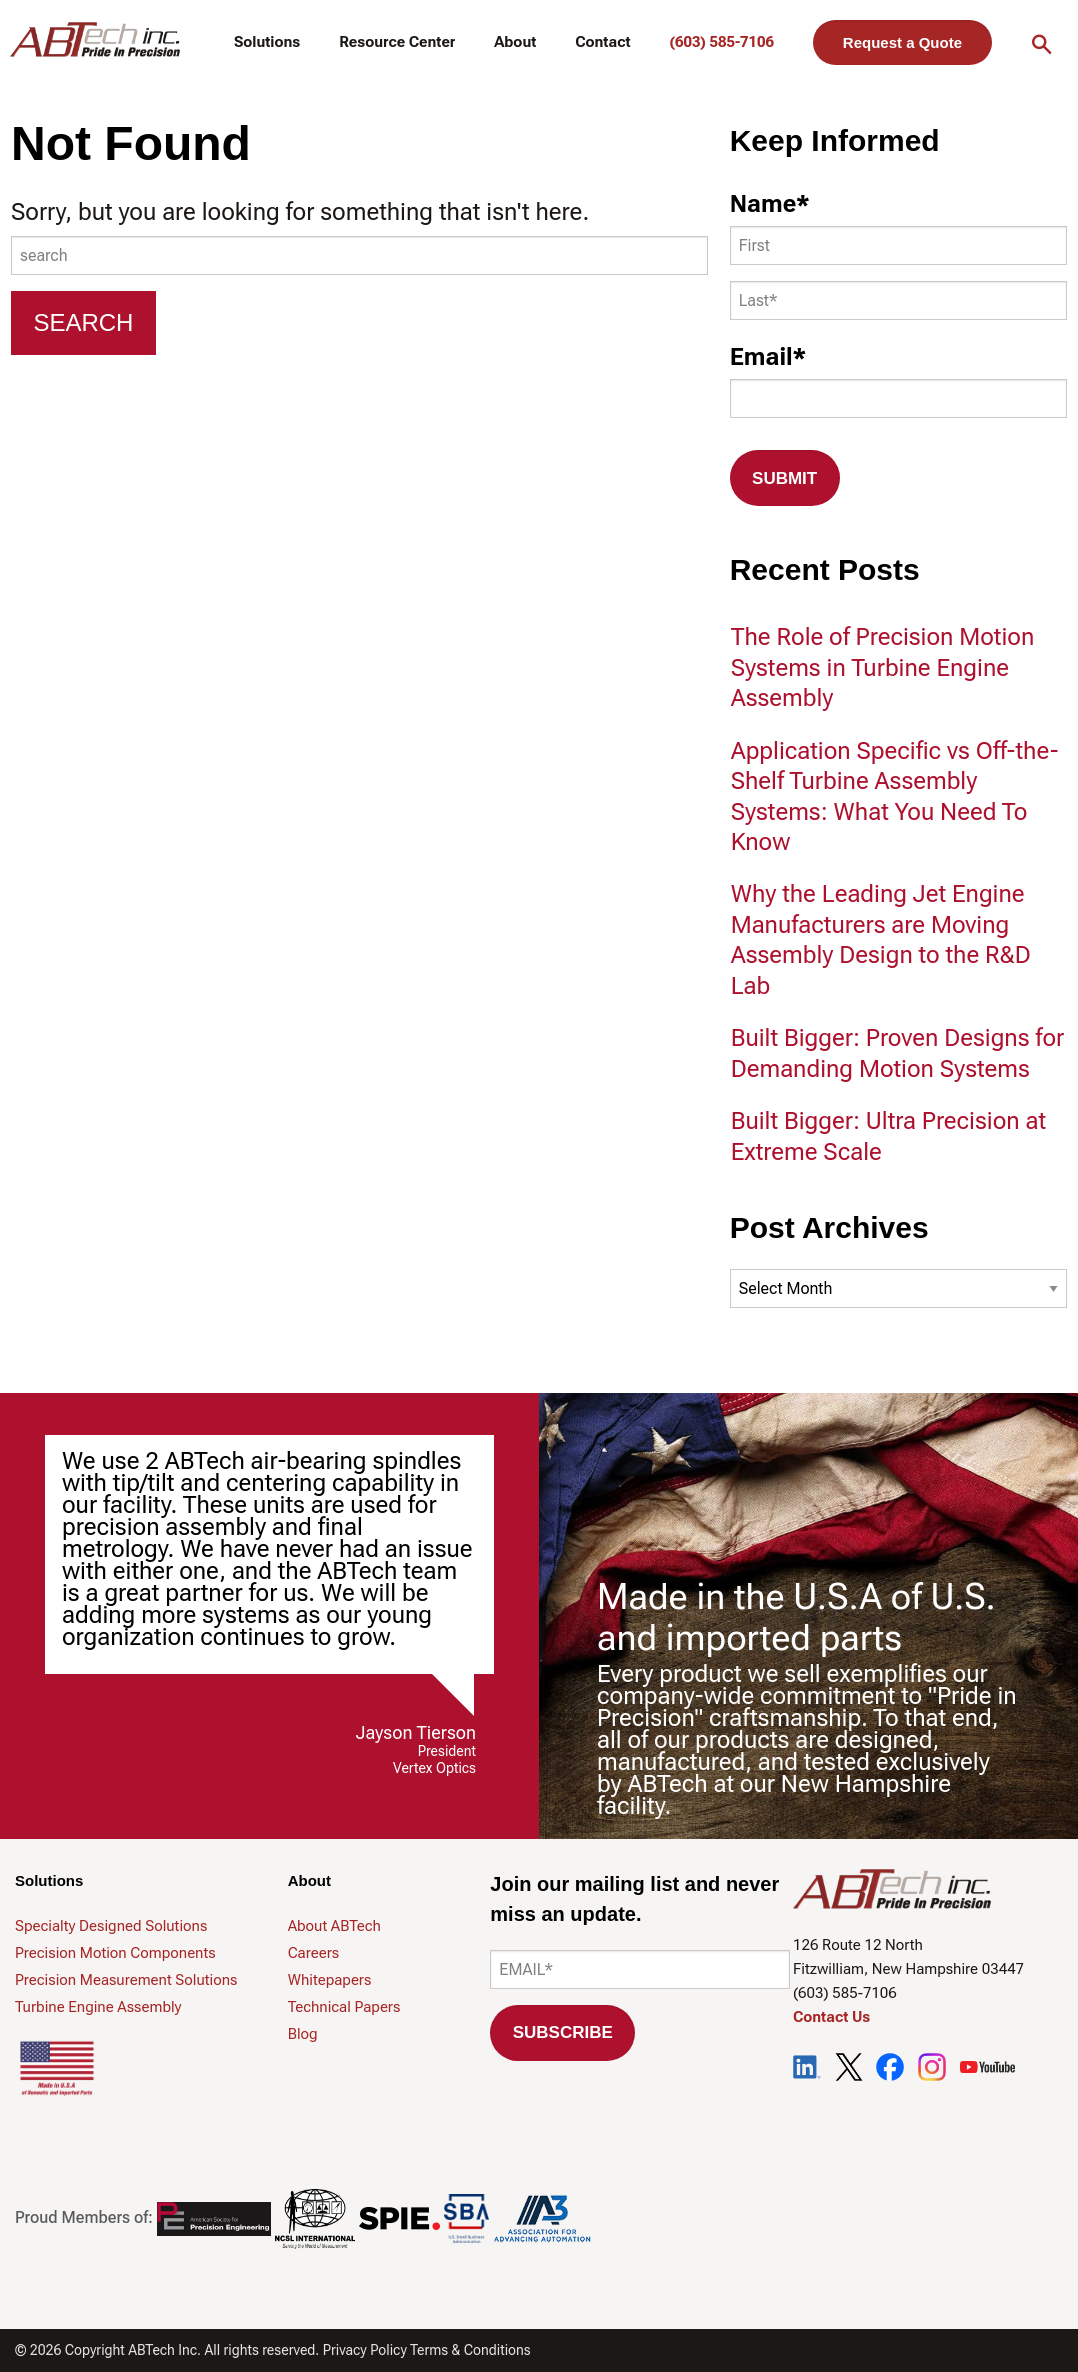 This screenshot has height=2372, width=1078. What do you see at coordinates (359, 255) in the screenshot?
I see `[combobox]` at bounding box center [359, 255].